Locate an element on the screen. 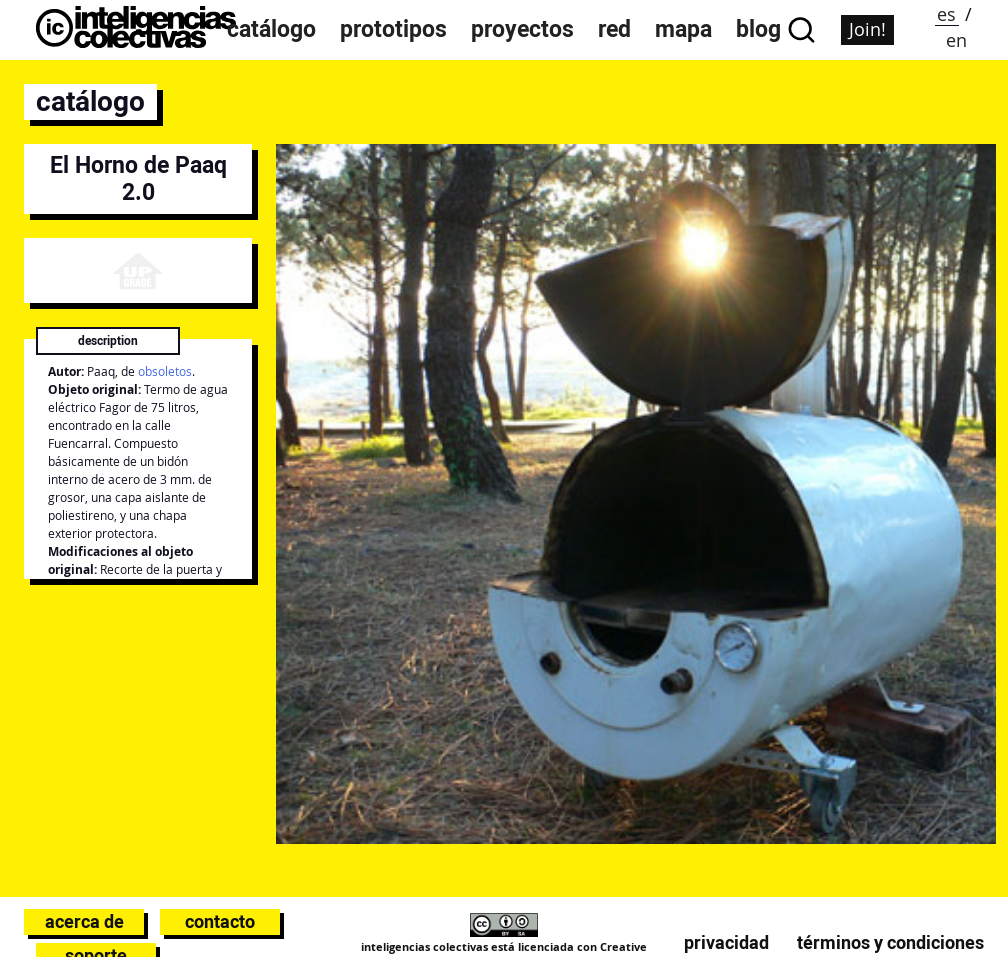 This screenshot has height=957, width=1008. en is located at coordinates (956, 40).